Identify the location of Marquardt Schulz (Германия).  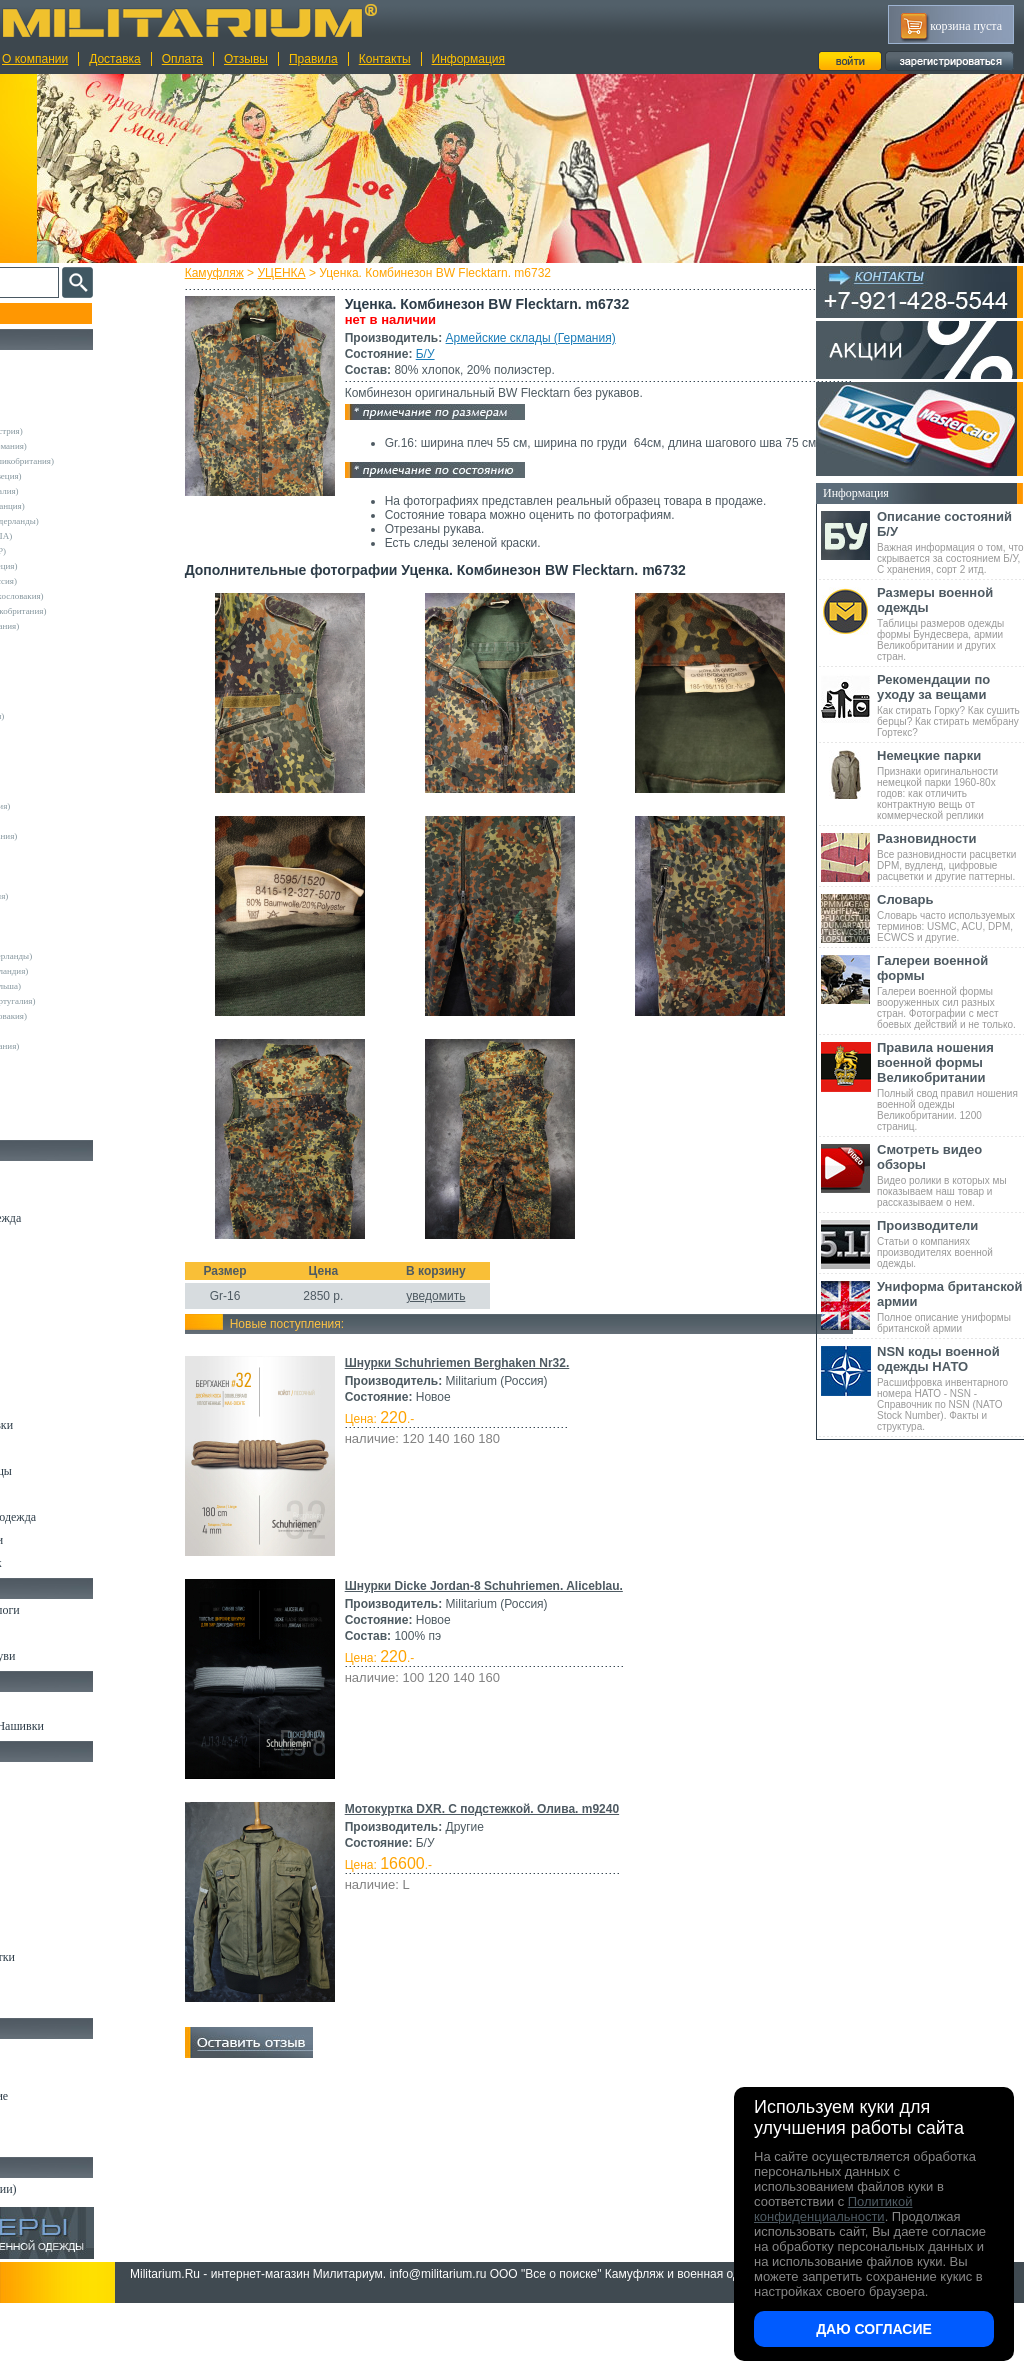
(77, 1046).